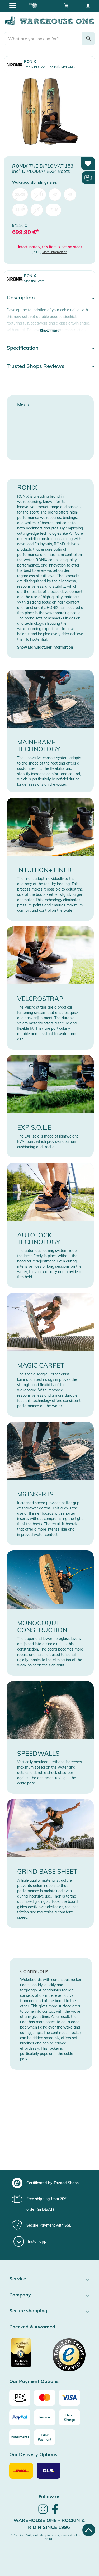 This screenshot has width=99, height=2576. Describe the element at coordinates (49, 2295) in the screenshot. I see `Company [button]` at that location.